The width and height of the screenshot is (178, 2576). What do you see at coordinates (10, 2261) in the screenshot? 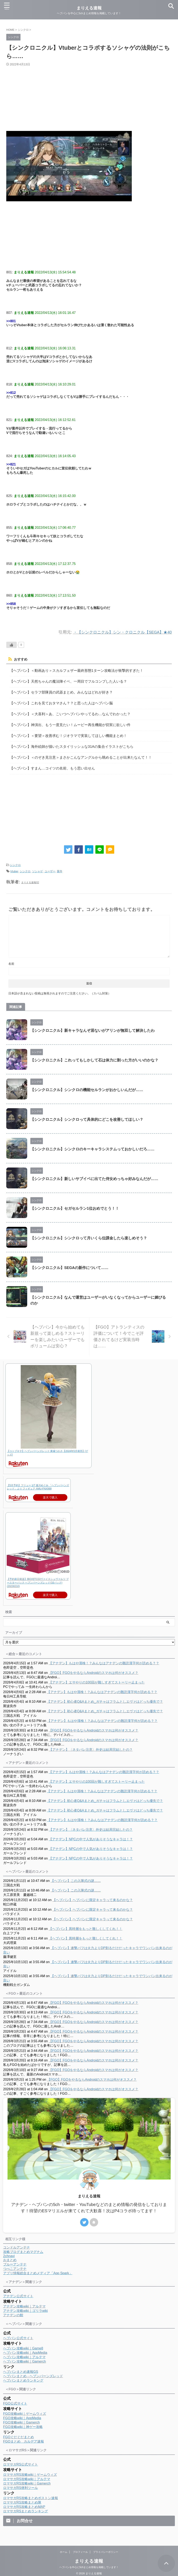
I see `おまとめ` at bounding box center [10, 2261].